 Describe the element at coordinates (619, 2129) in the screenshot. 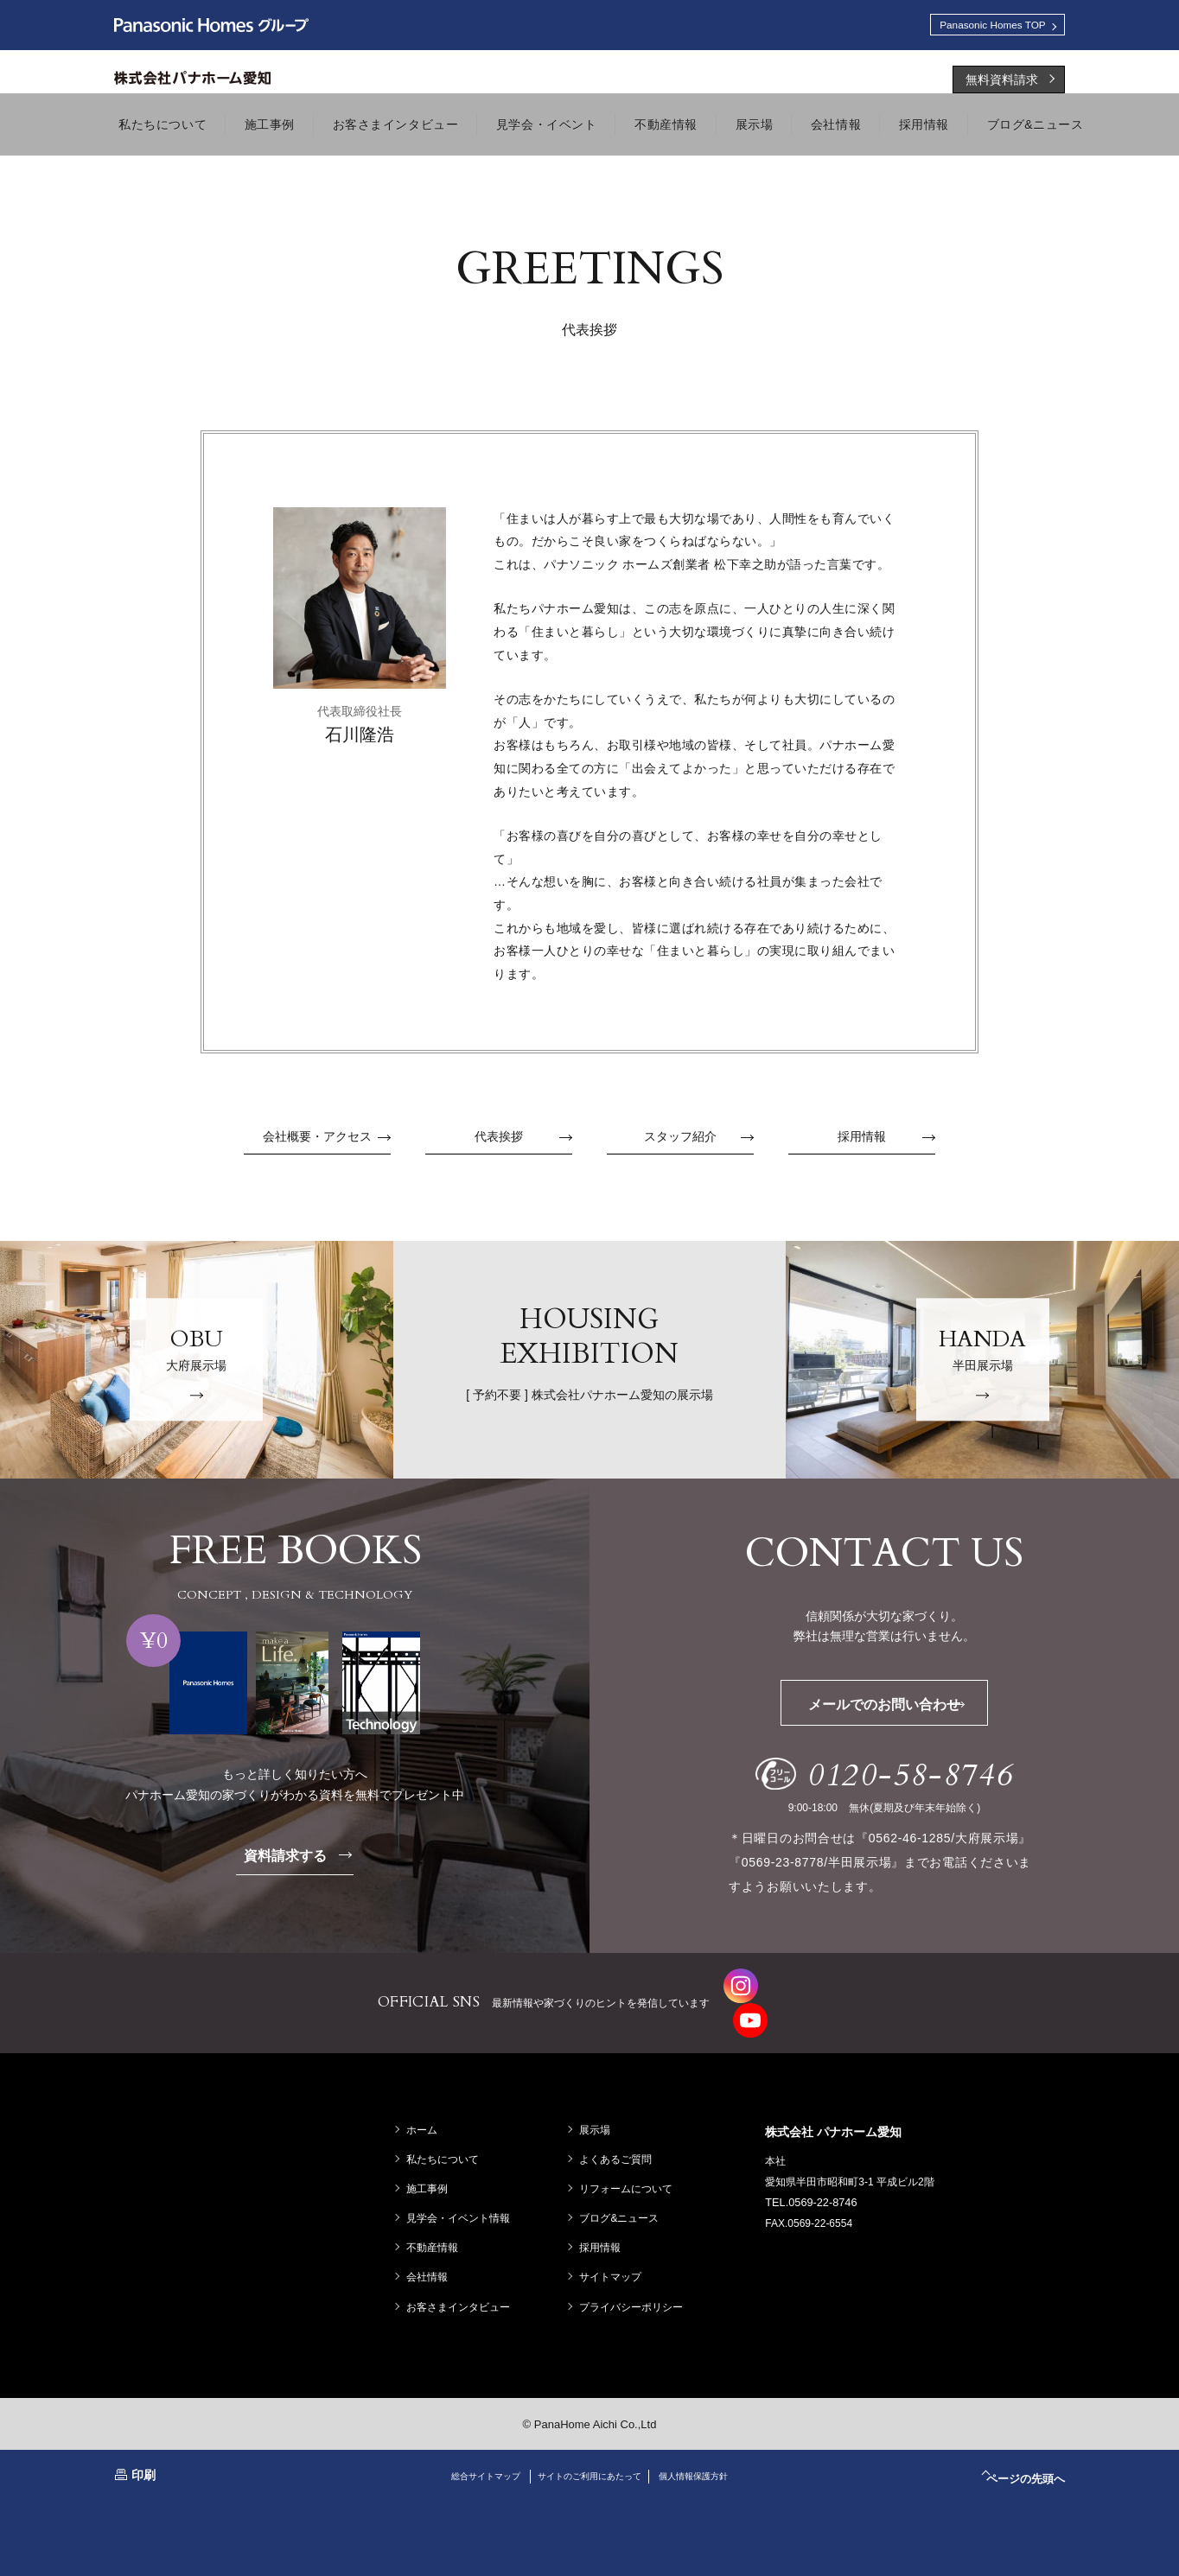

I see `よくあるご質問` at that location.